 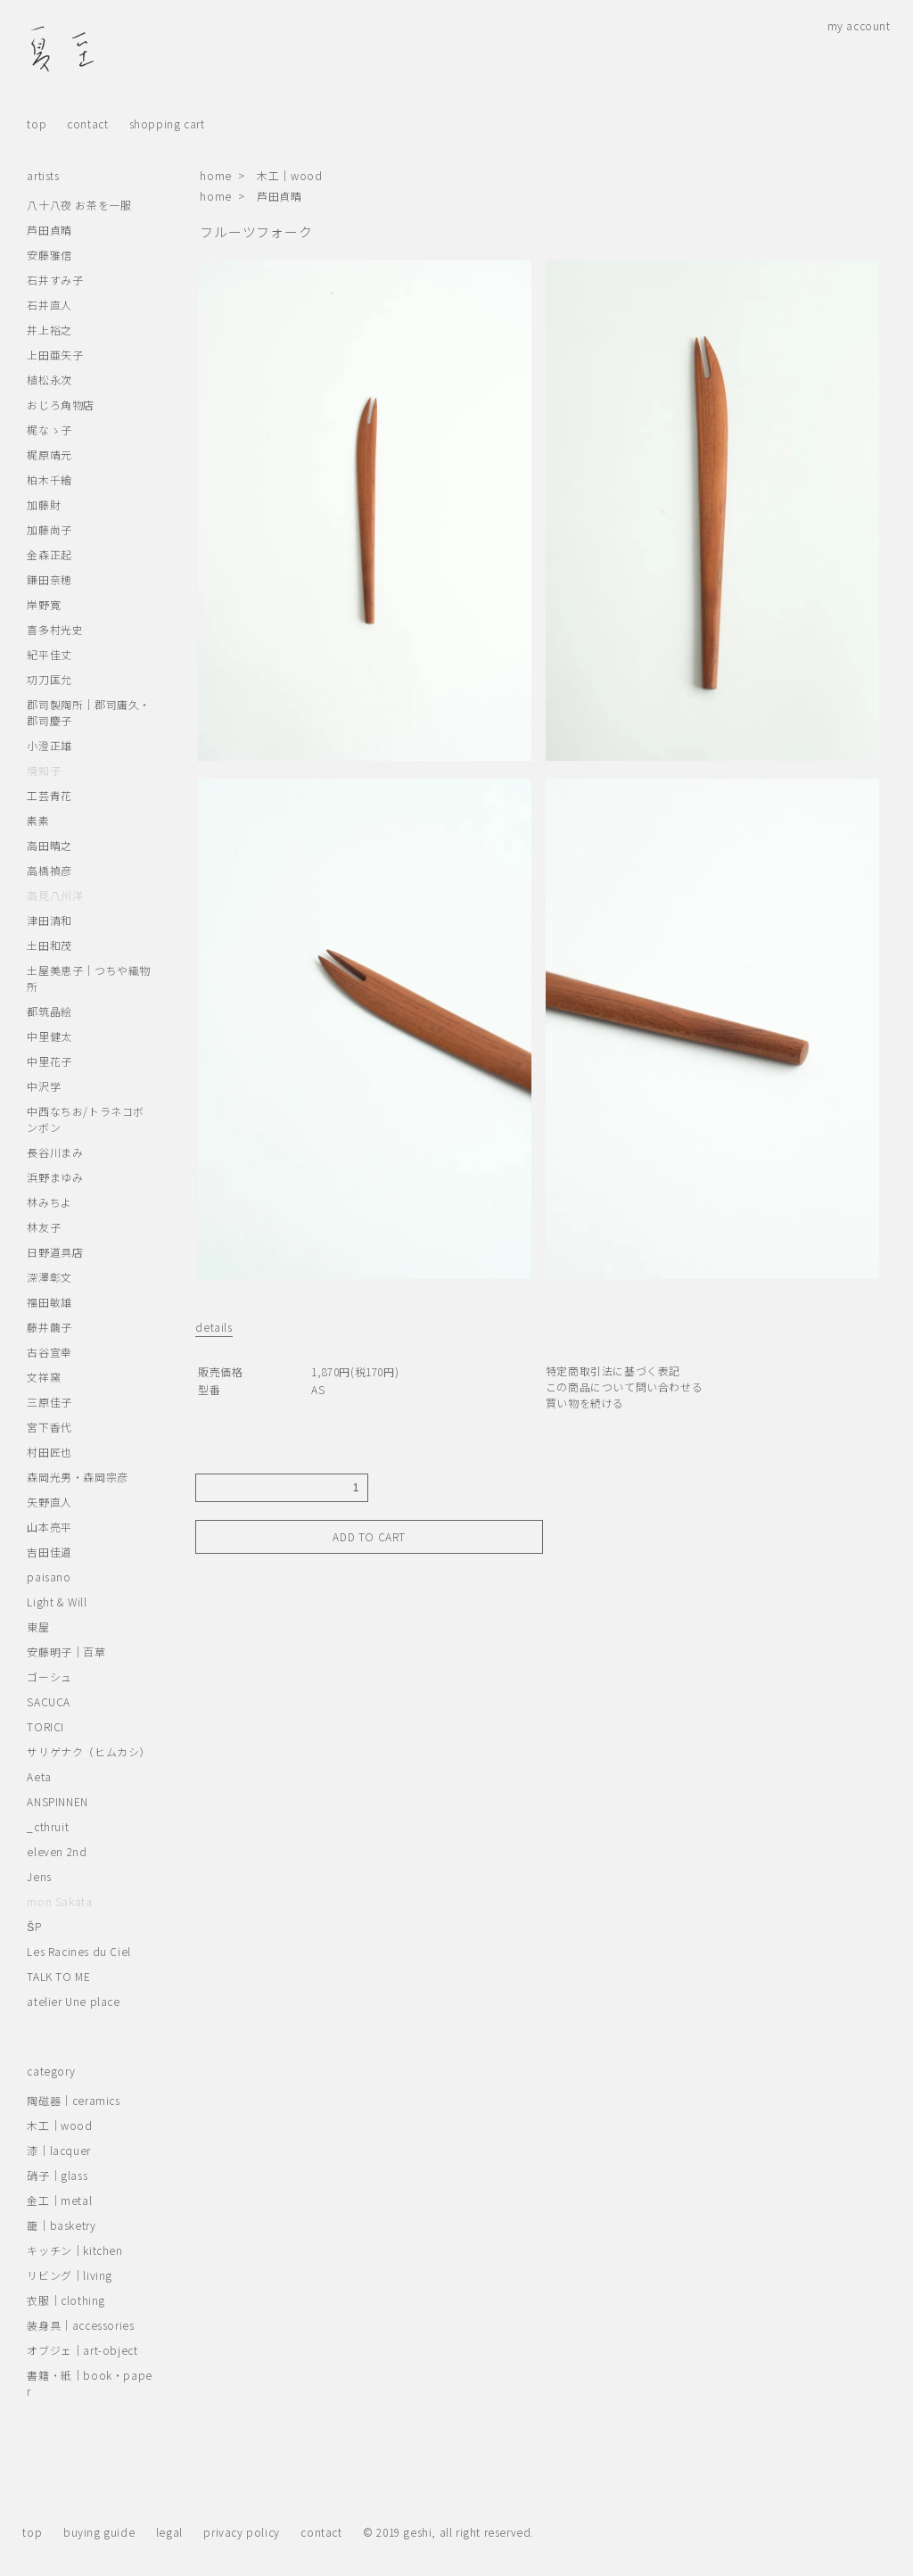 What do you see at coordinates (58, 1976) in the screenshot?
I see `TALK TO ME` at bounding box center [58, 1976].